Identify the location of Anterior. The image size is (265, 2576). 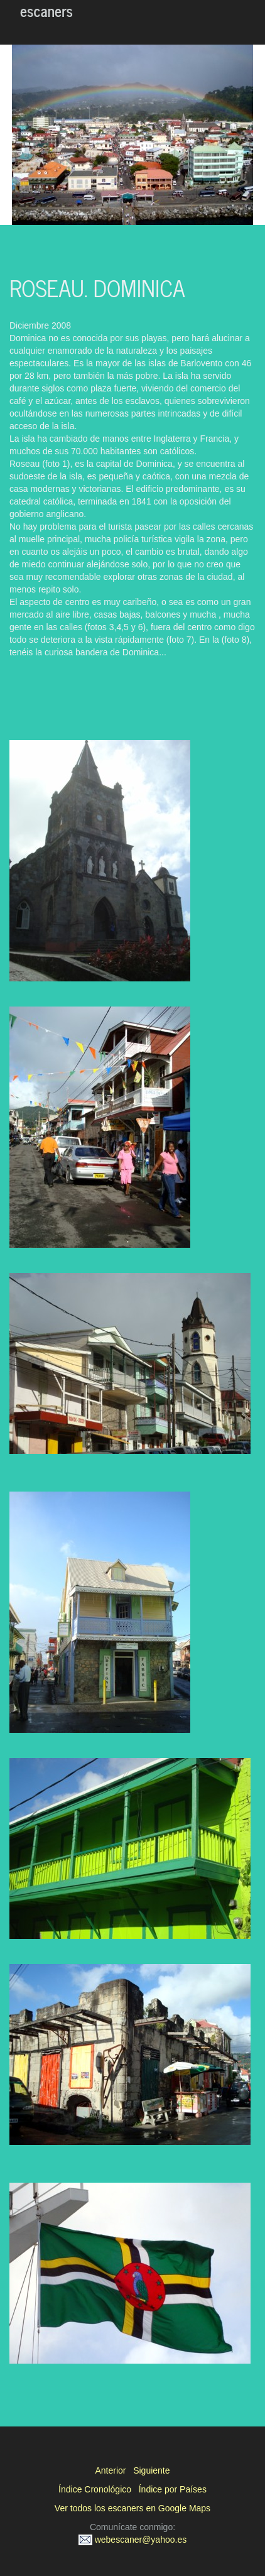
(110, 2470).